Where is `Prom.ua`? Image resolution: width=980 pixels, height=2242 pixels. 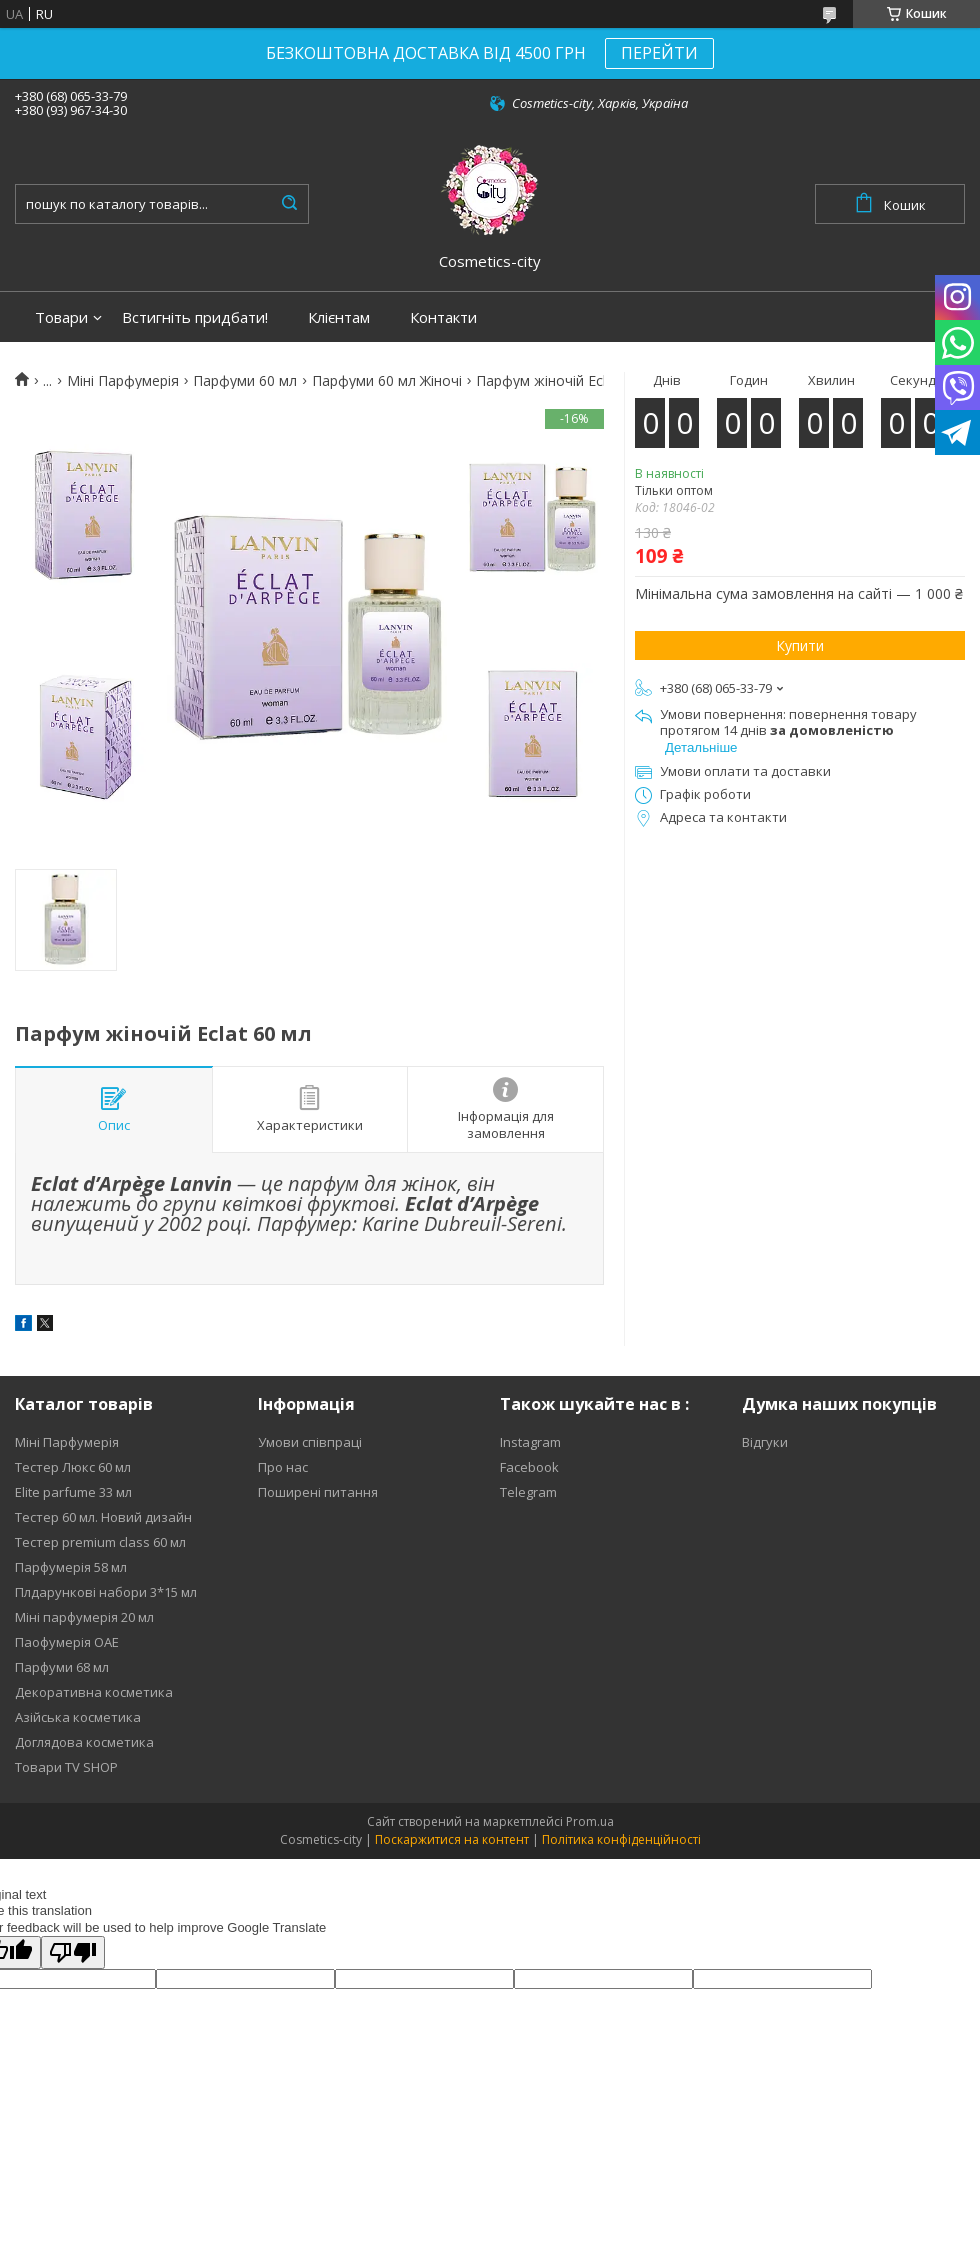 Prom.ua is located at coordinates (590, 1821).